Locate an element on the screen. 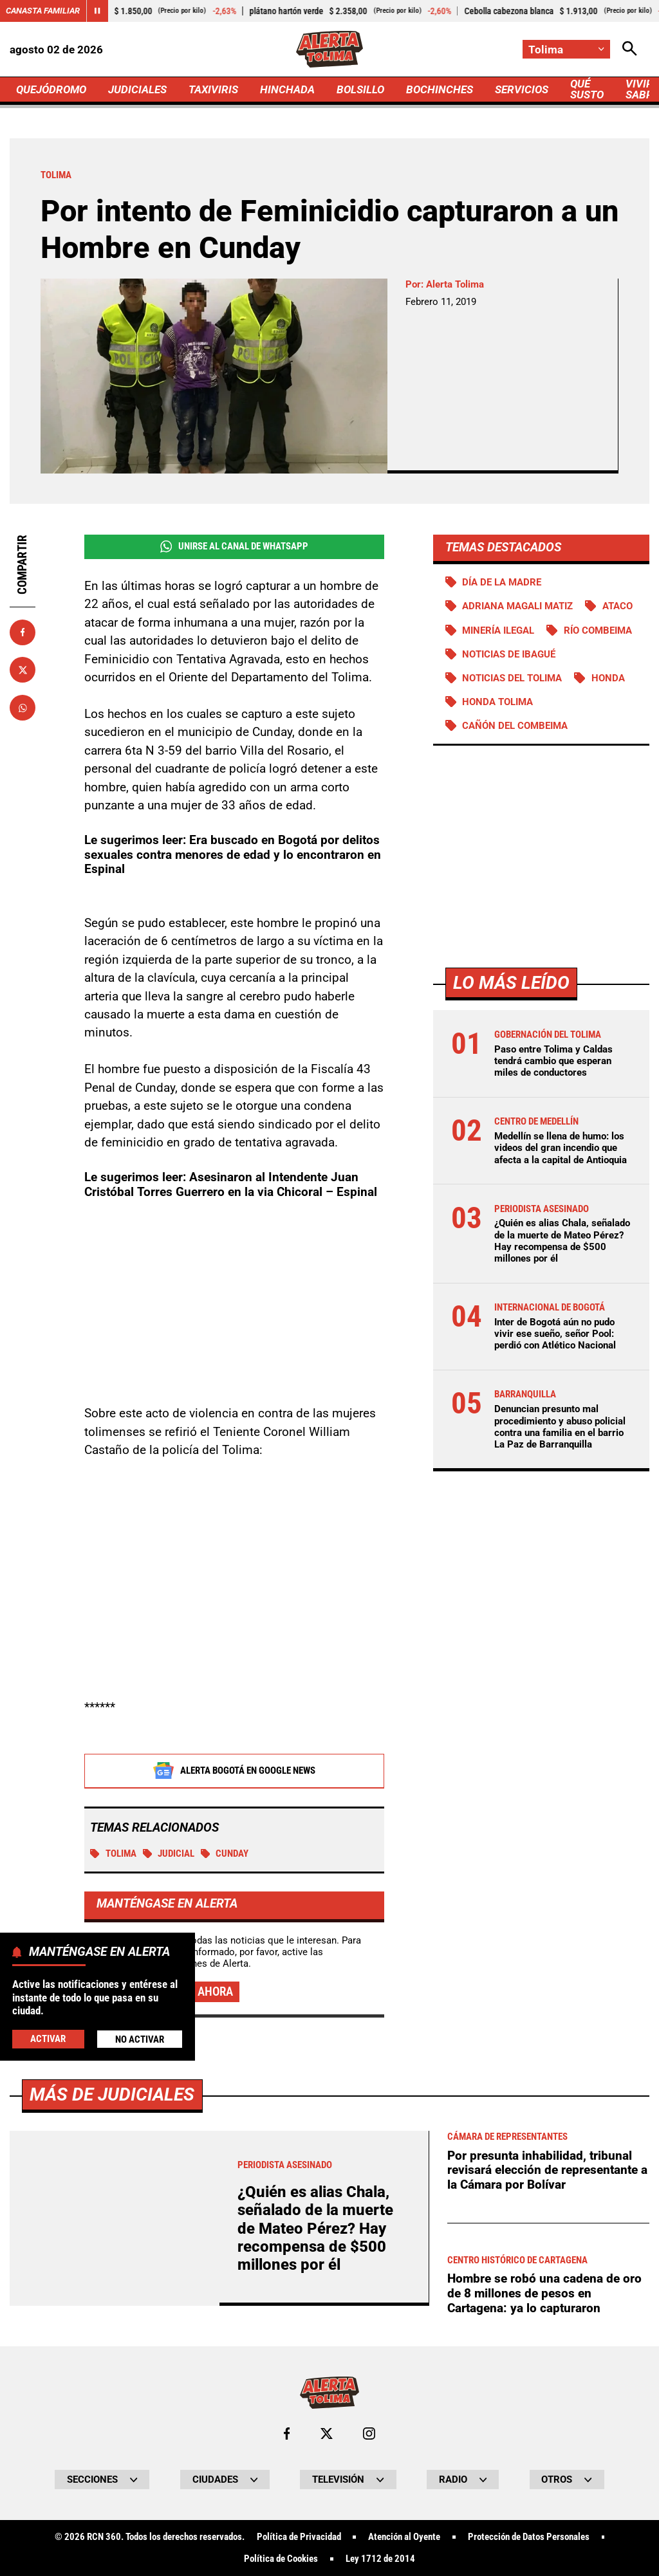  Protección de Datos Personales is located at coordinates (528, 2537).